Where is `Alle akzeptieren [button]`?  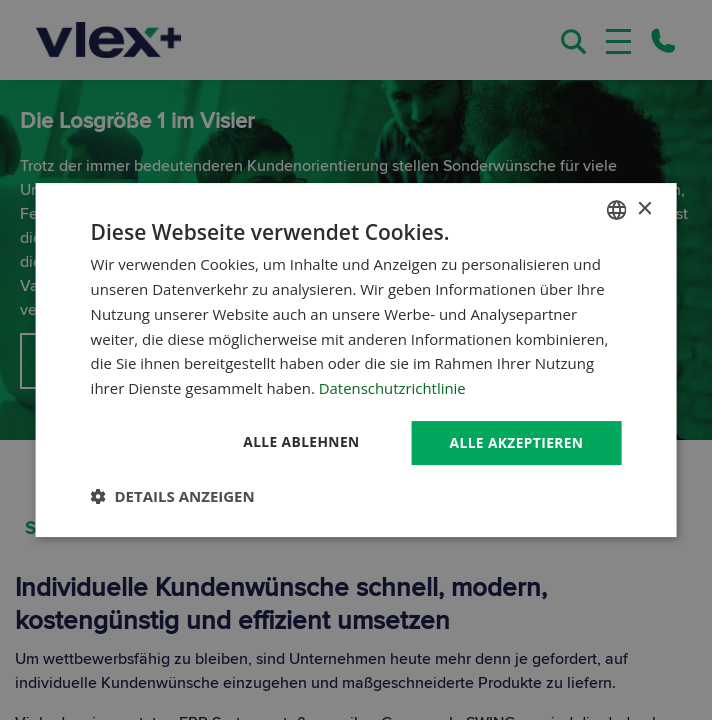 Alle akzeptieren [button] is located at coordinates (515, 442).